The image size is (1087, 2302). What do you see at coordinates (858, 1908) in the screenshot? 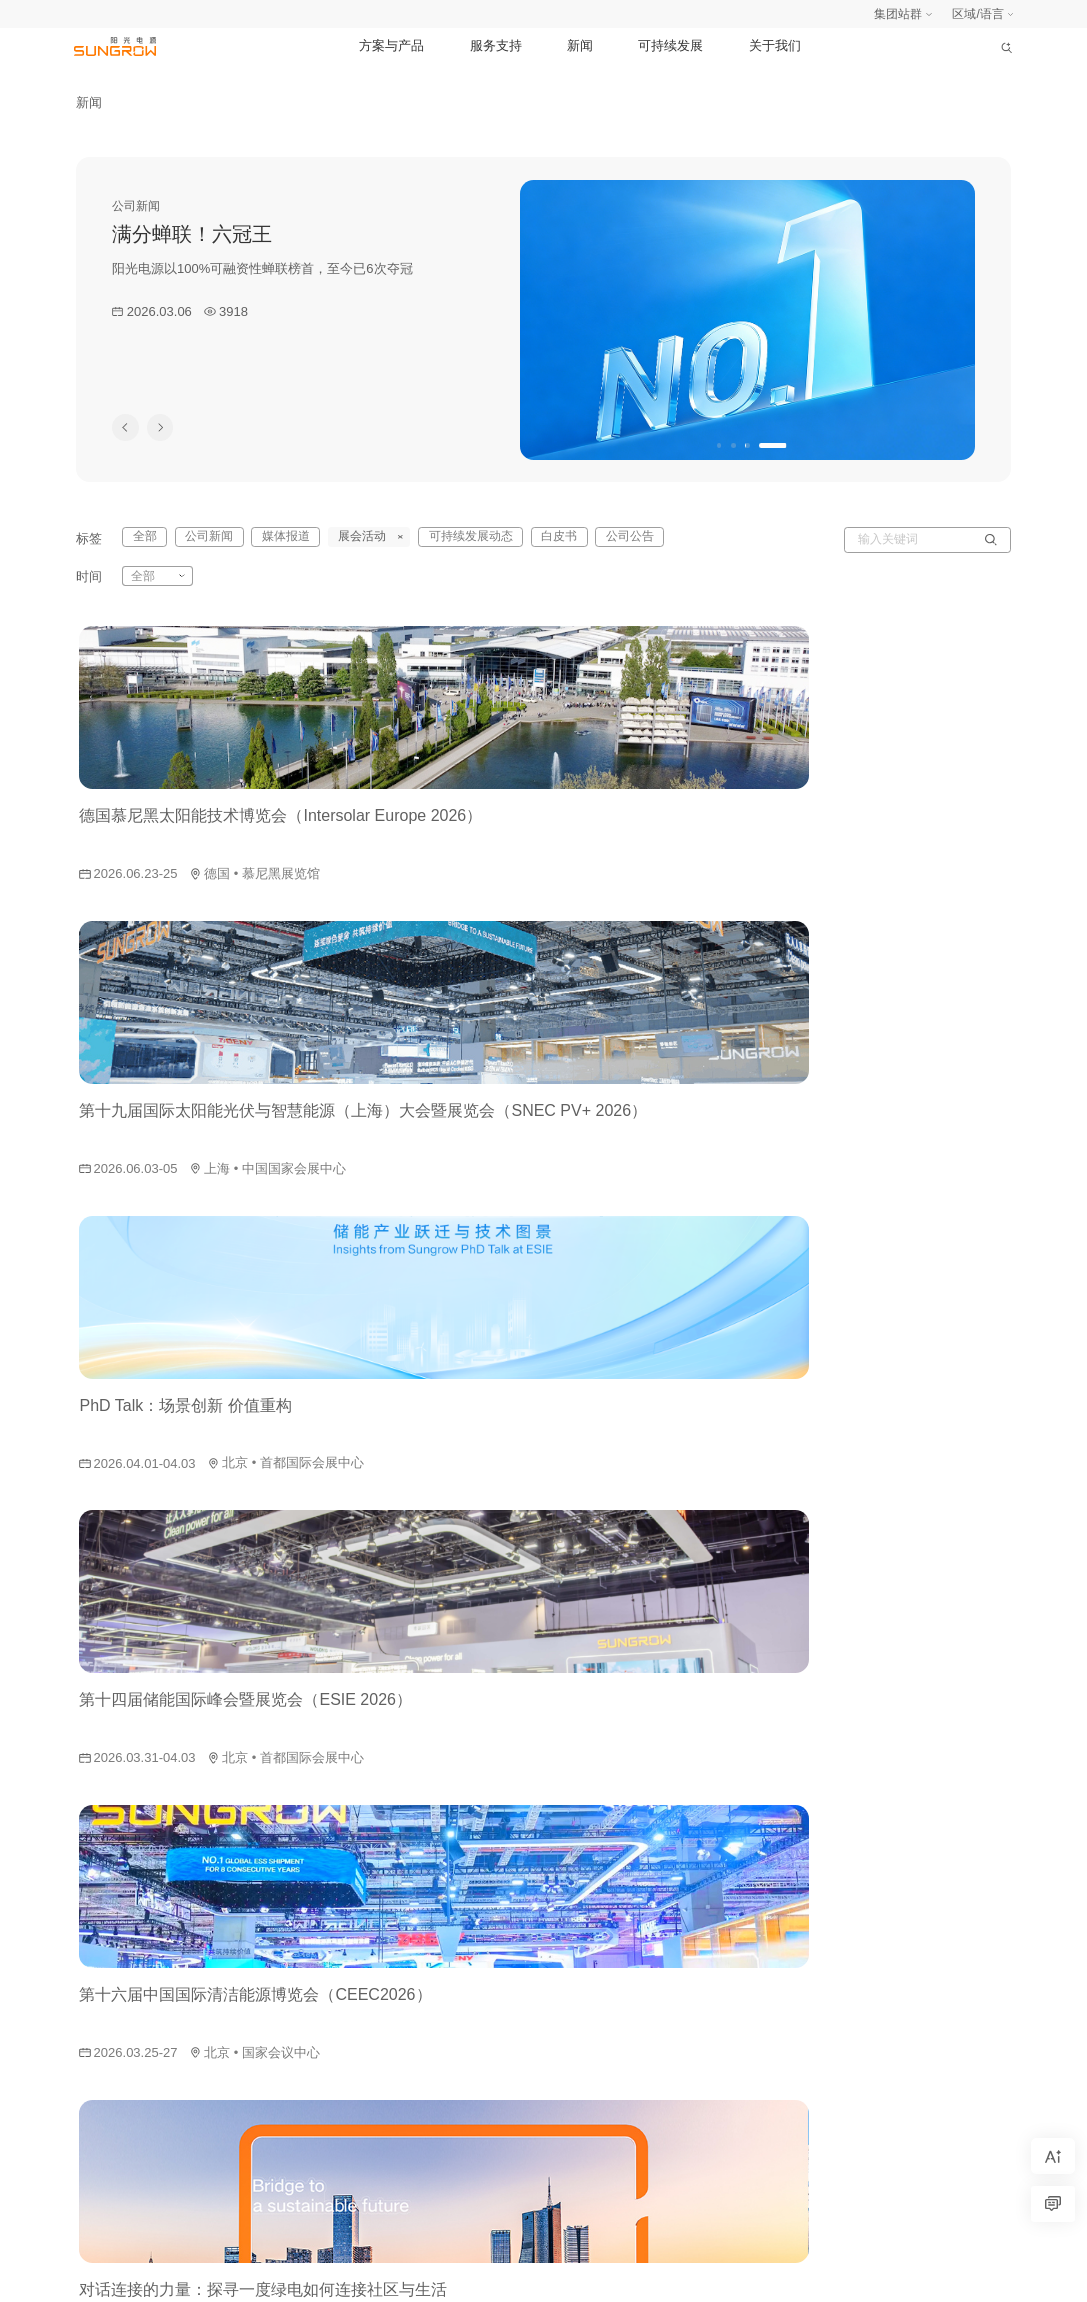
I see `可持续发展战略` at bounding box center [858, 1908].